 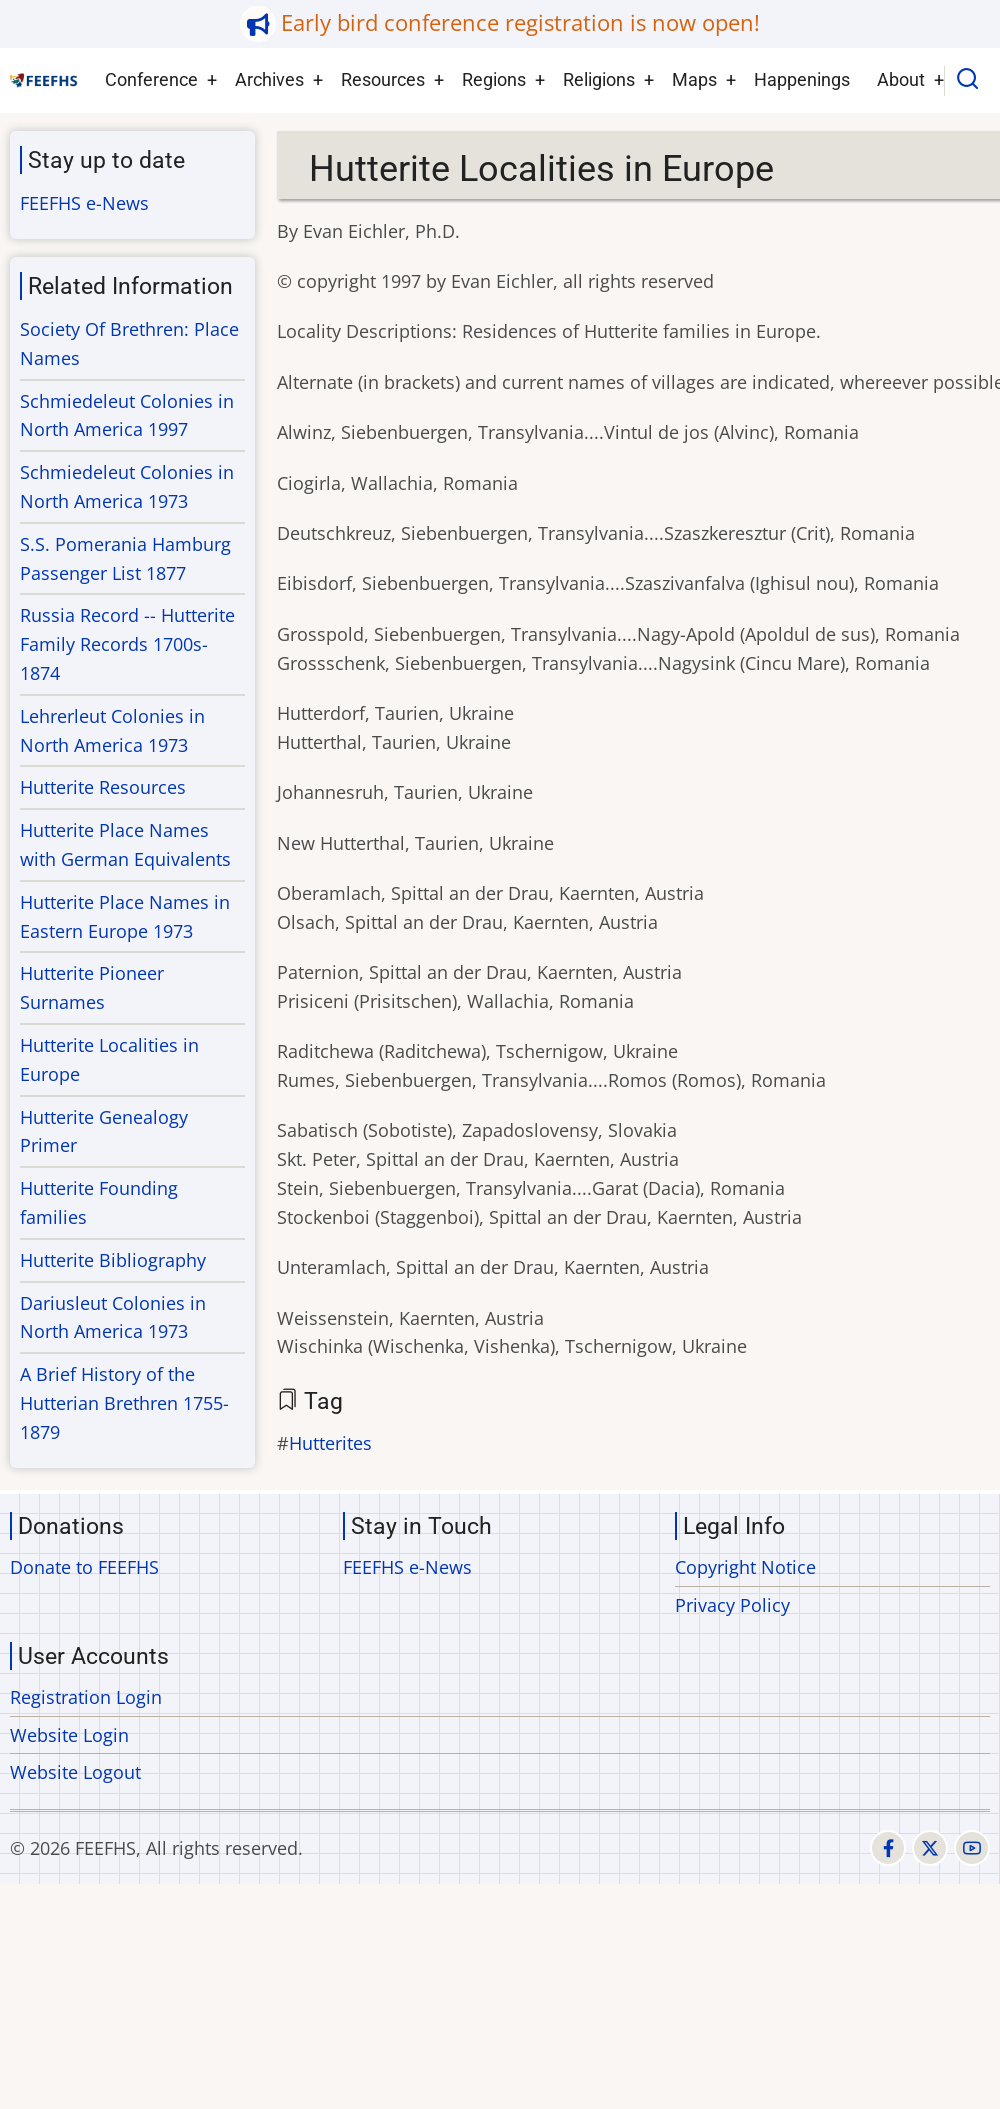 What do you see at coordinates (732, 1605) in the screenshot?
I see `Privacy Policy` at bounding box center [732, 1605].